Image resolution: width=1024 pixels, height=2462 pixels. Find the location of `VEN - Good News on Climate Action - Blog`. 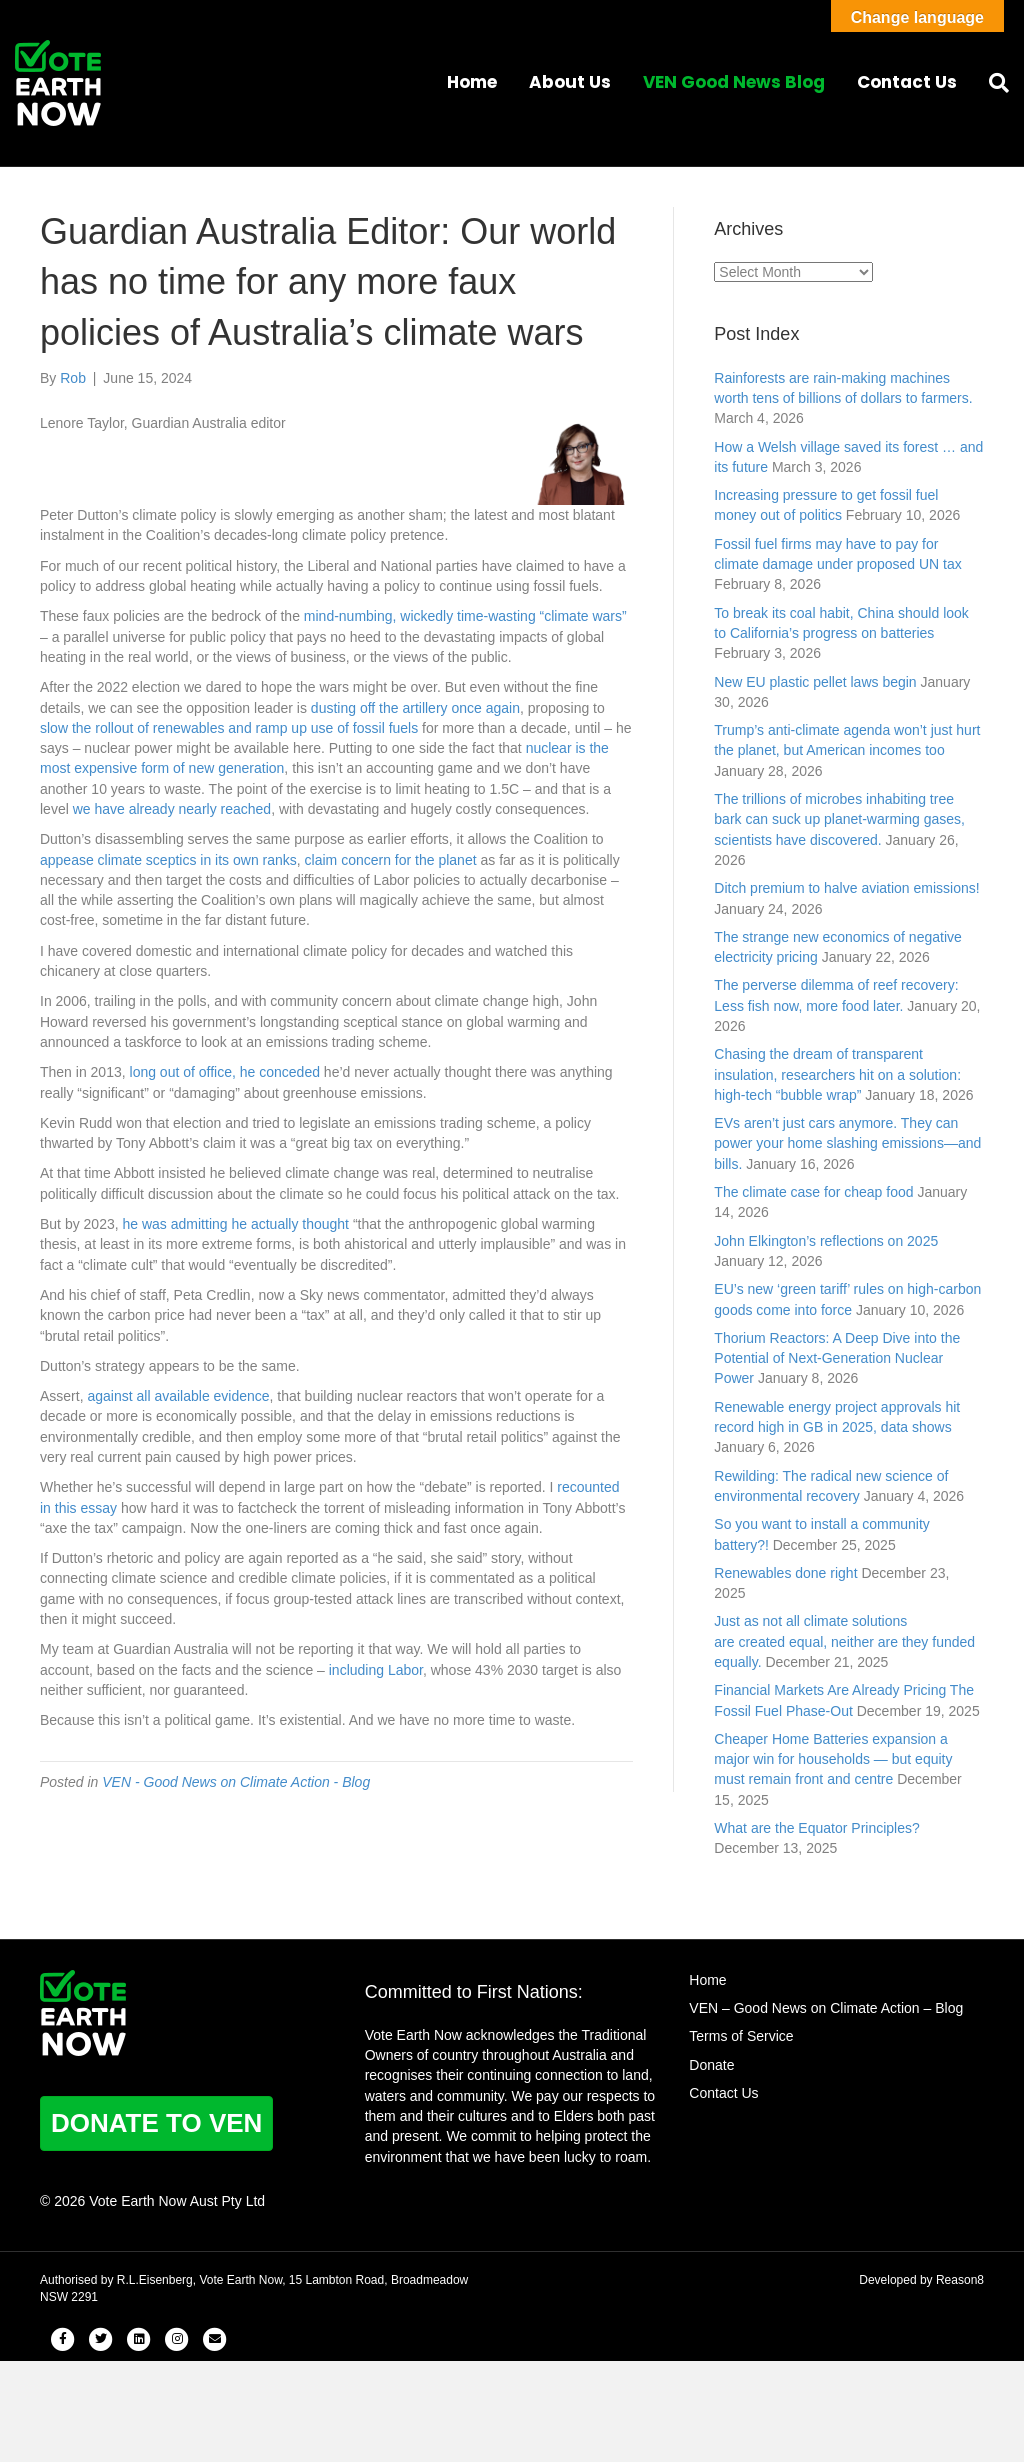

VEN - Good News on Climate Action - Blog is located at coordinates (236, 1782).